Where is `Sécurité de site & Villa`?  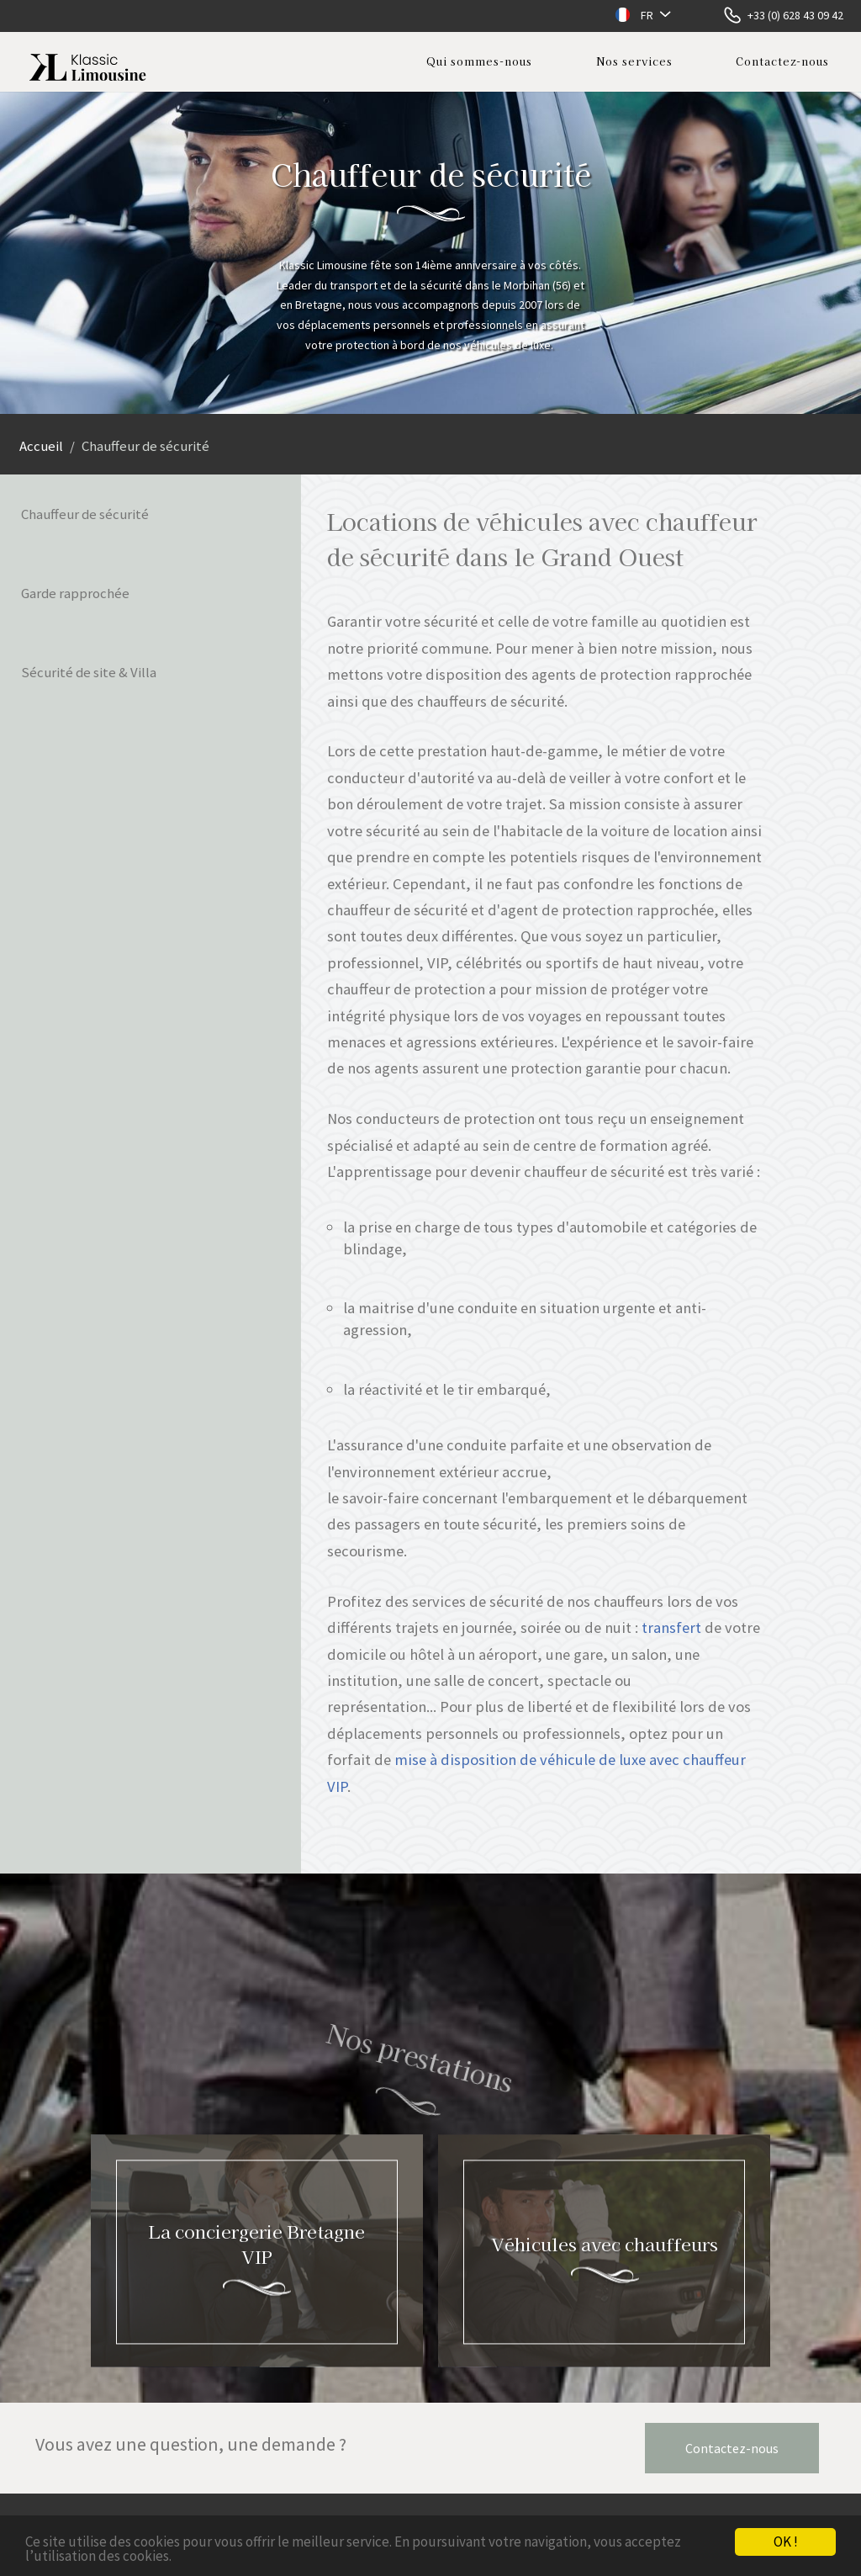
Sécurité de site & Villa is located at coordinates (88, 672).